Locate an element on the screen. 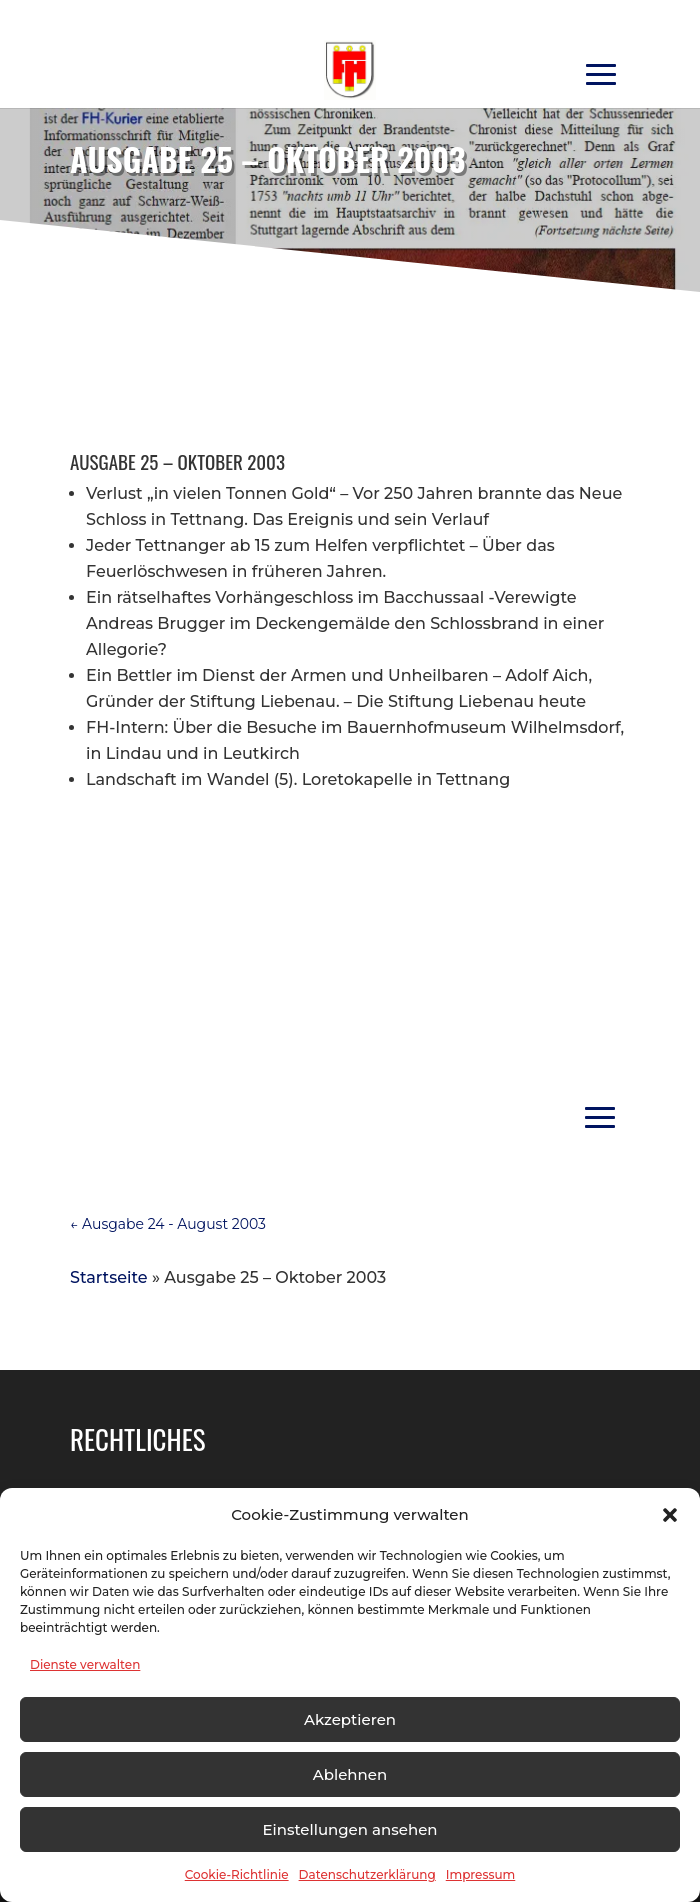 The height and width of the screenshot is (1902, 700). Datenschutzerklärung is located at coordinates (367, 1874).